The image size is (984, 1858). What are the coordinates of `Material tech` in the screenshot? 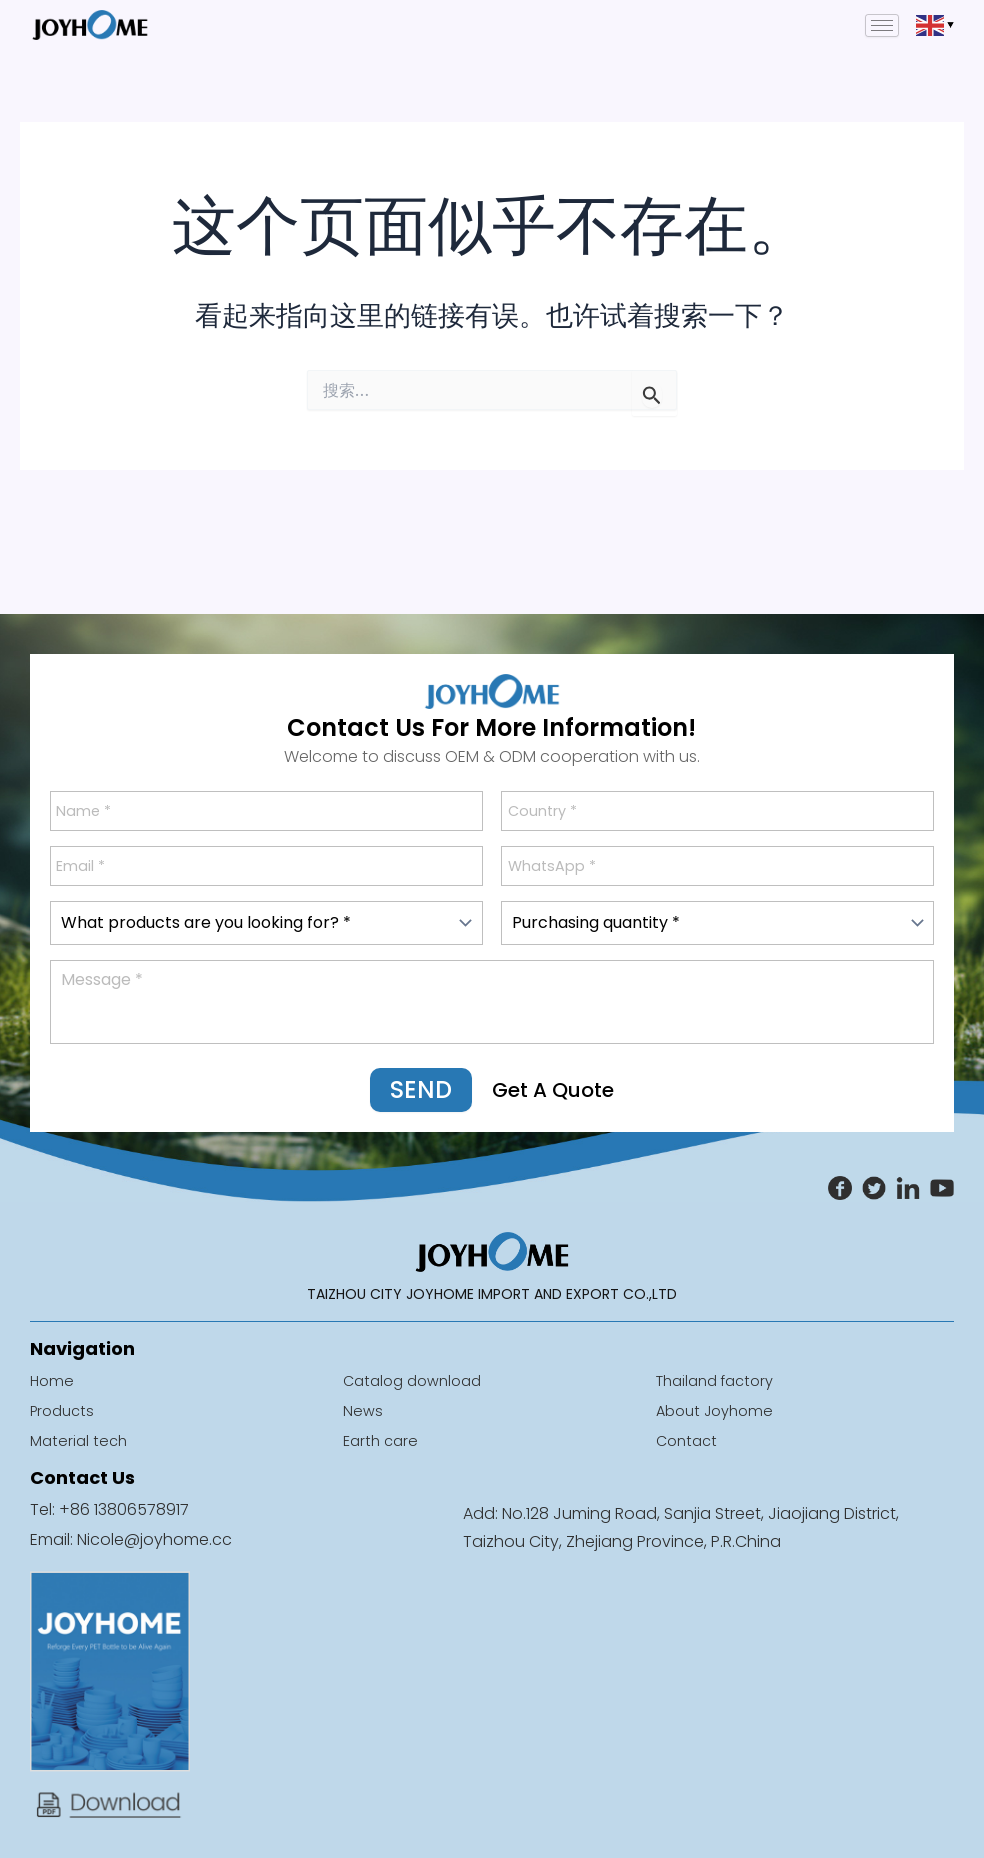 It's located at (81, 1440).